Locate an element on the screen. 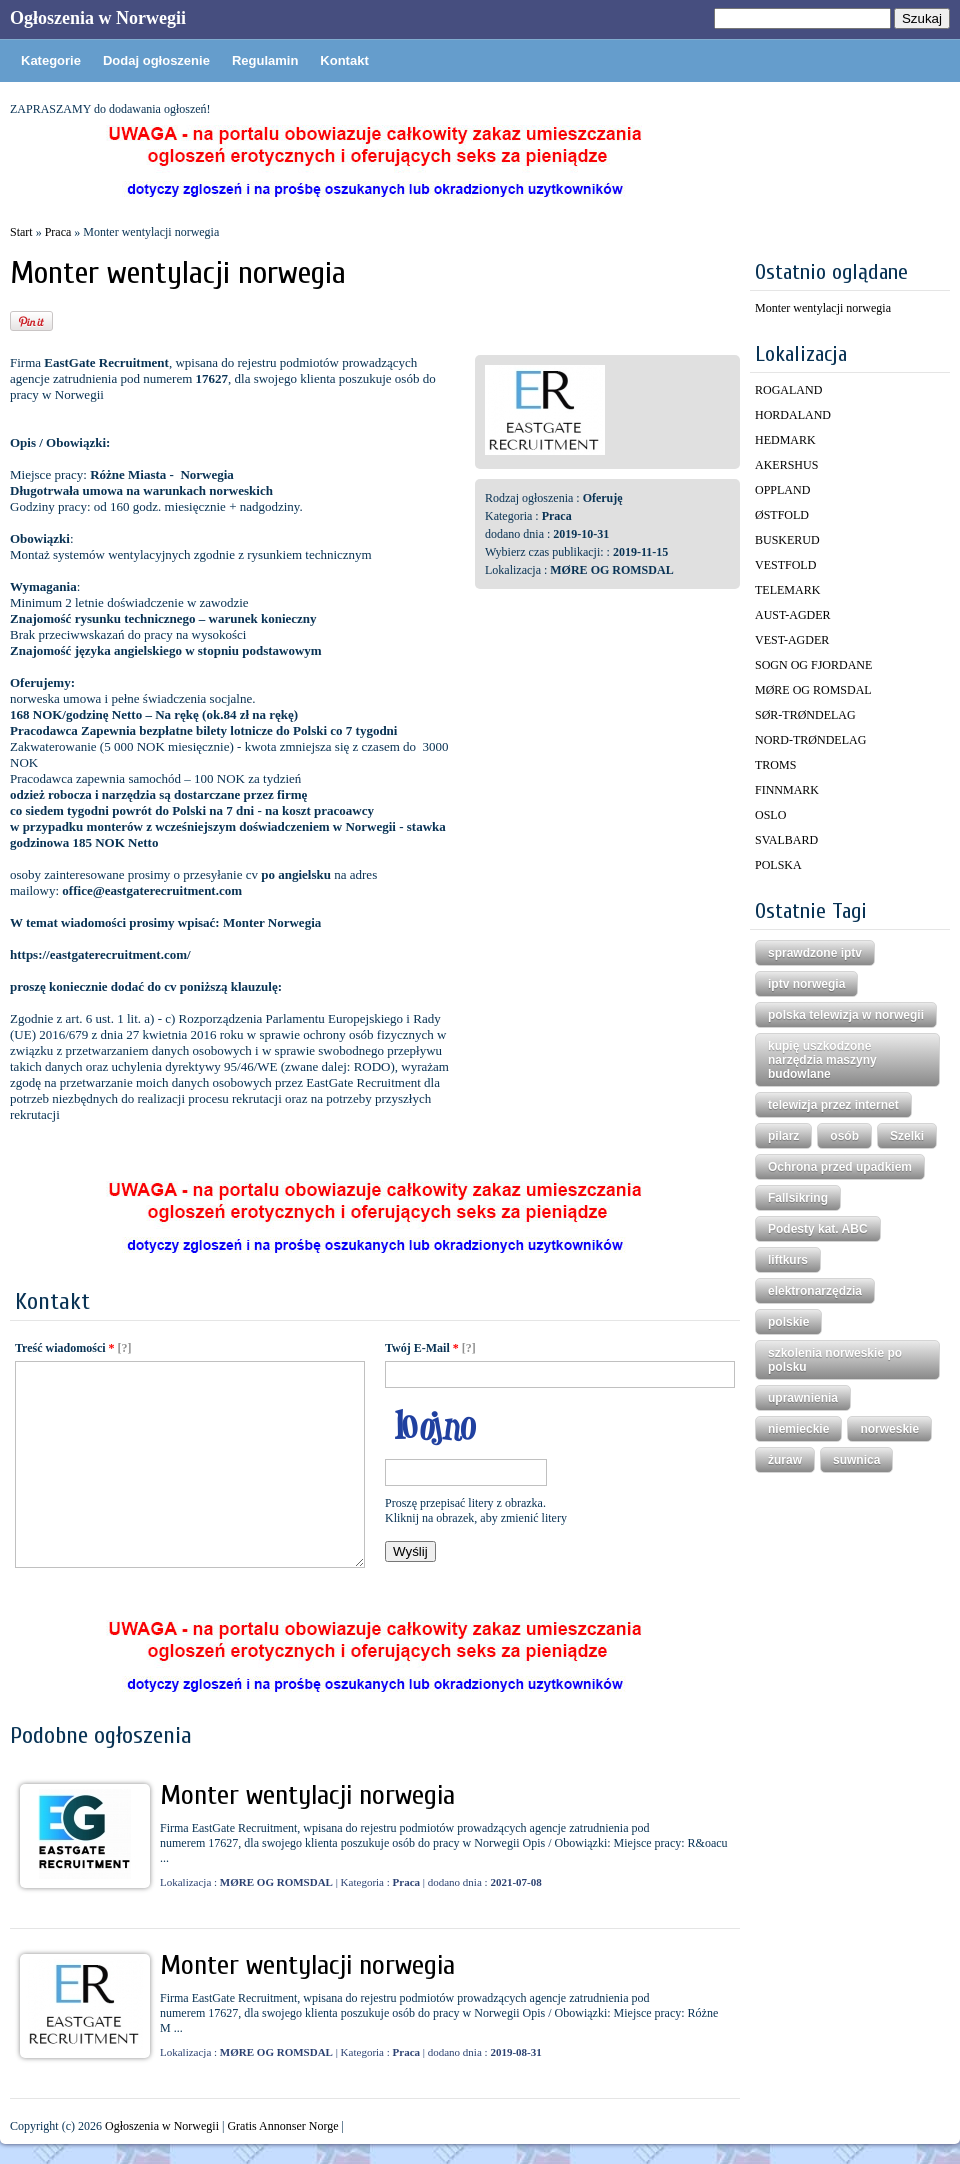  kupię uszkodzone narzędzia maszyny budowlane is located at coordinates (822, 1060).